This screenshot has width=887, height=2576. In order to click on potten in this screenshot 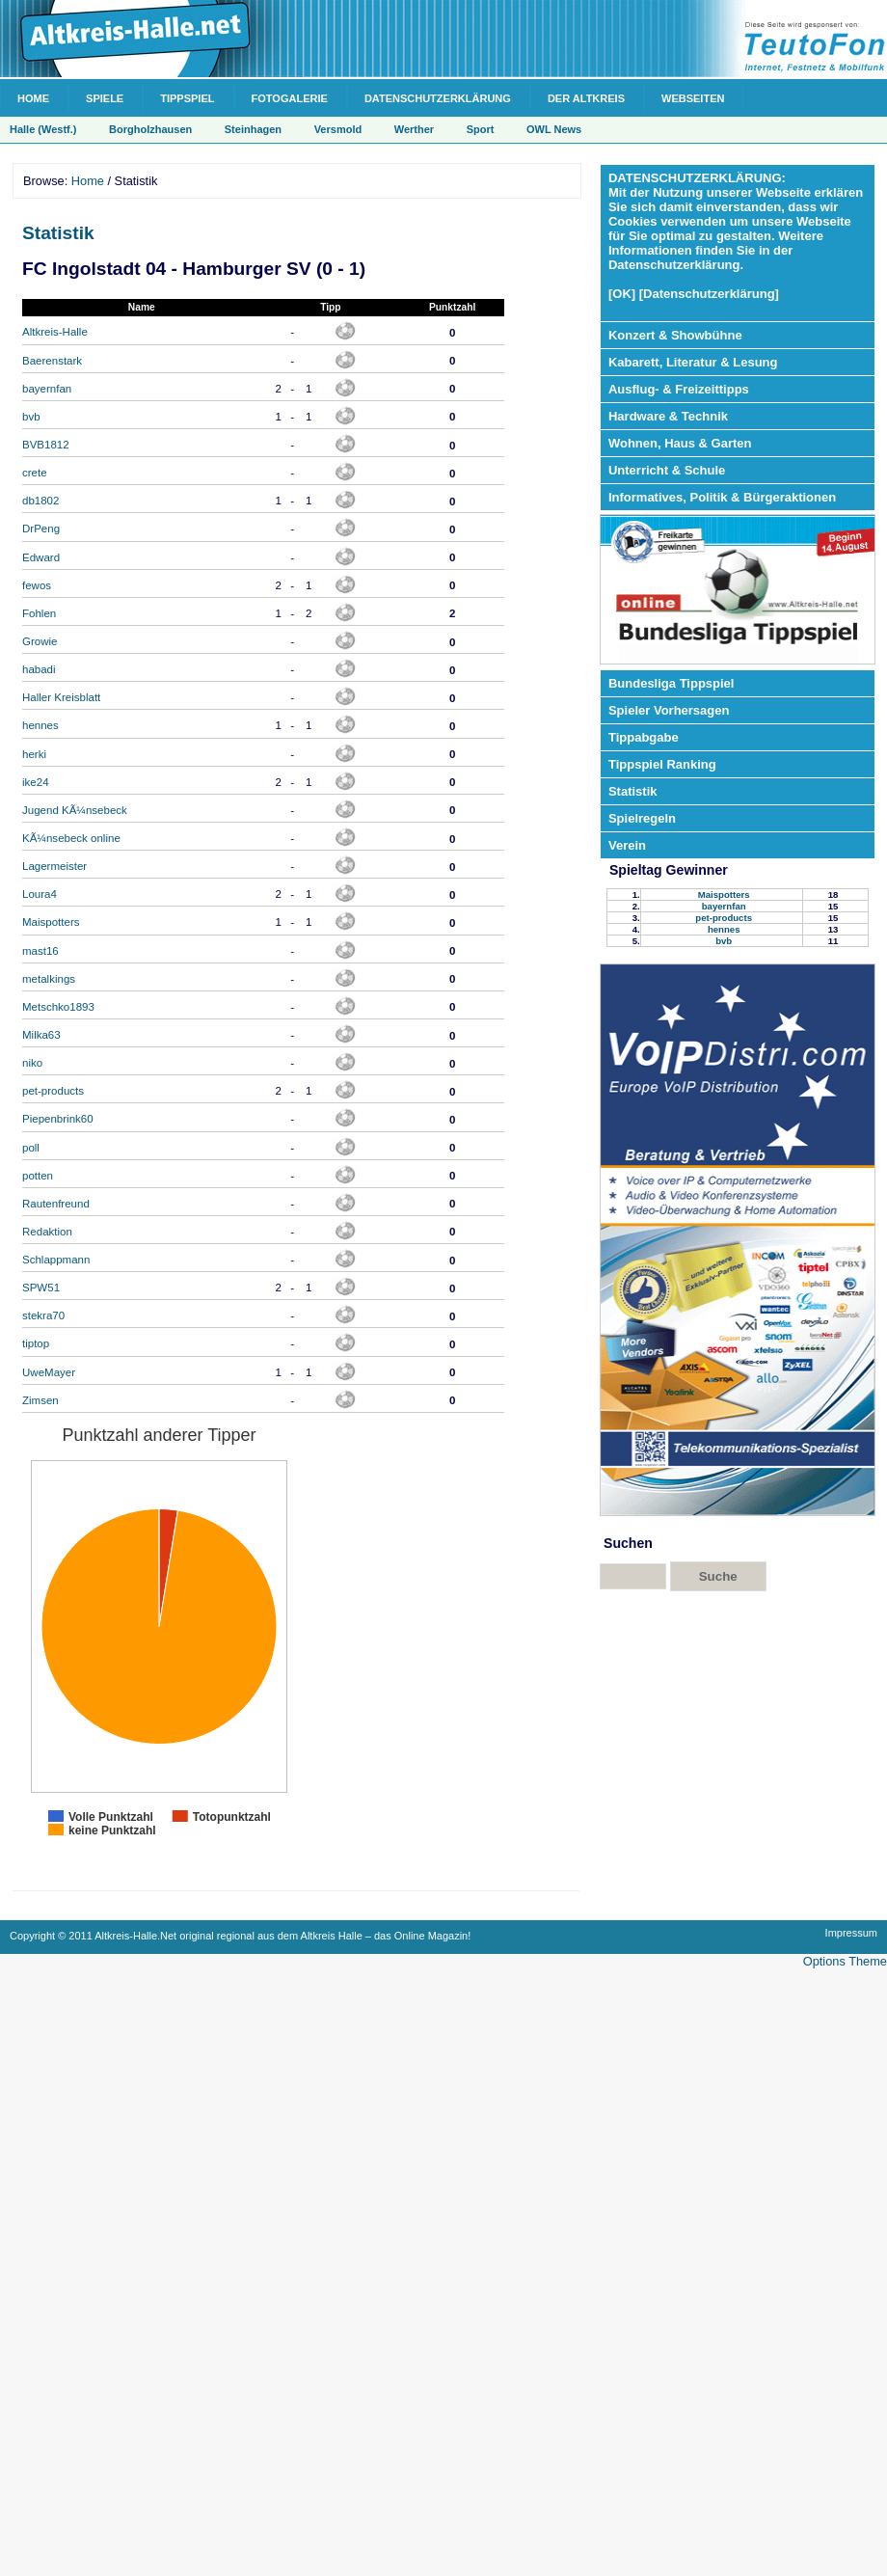, I will do `click(37, 1175)`.